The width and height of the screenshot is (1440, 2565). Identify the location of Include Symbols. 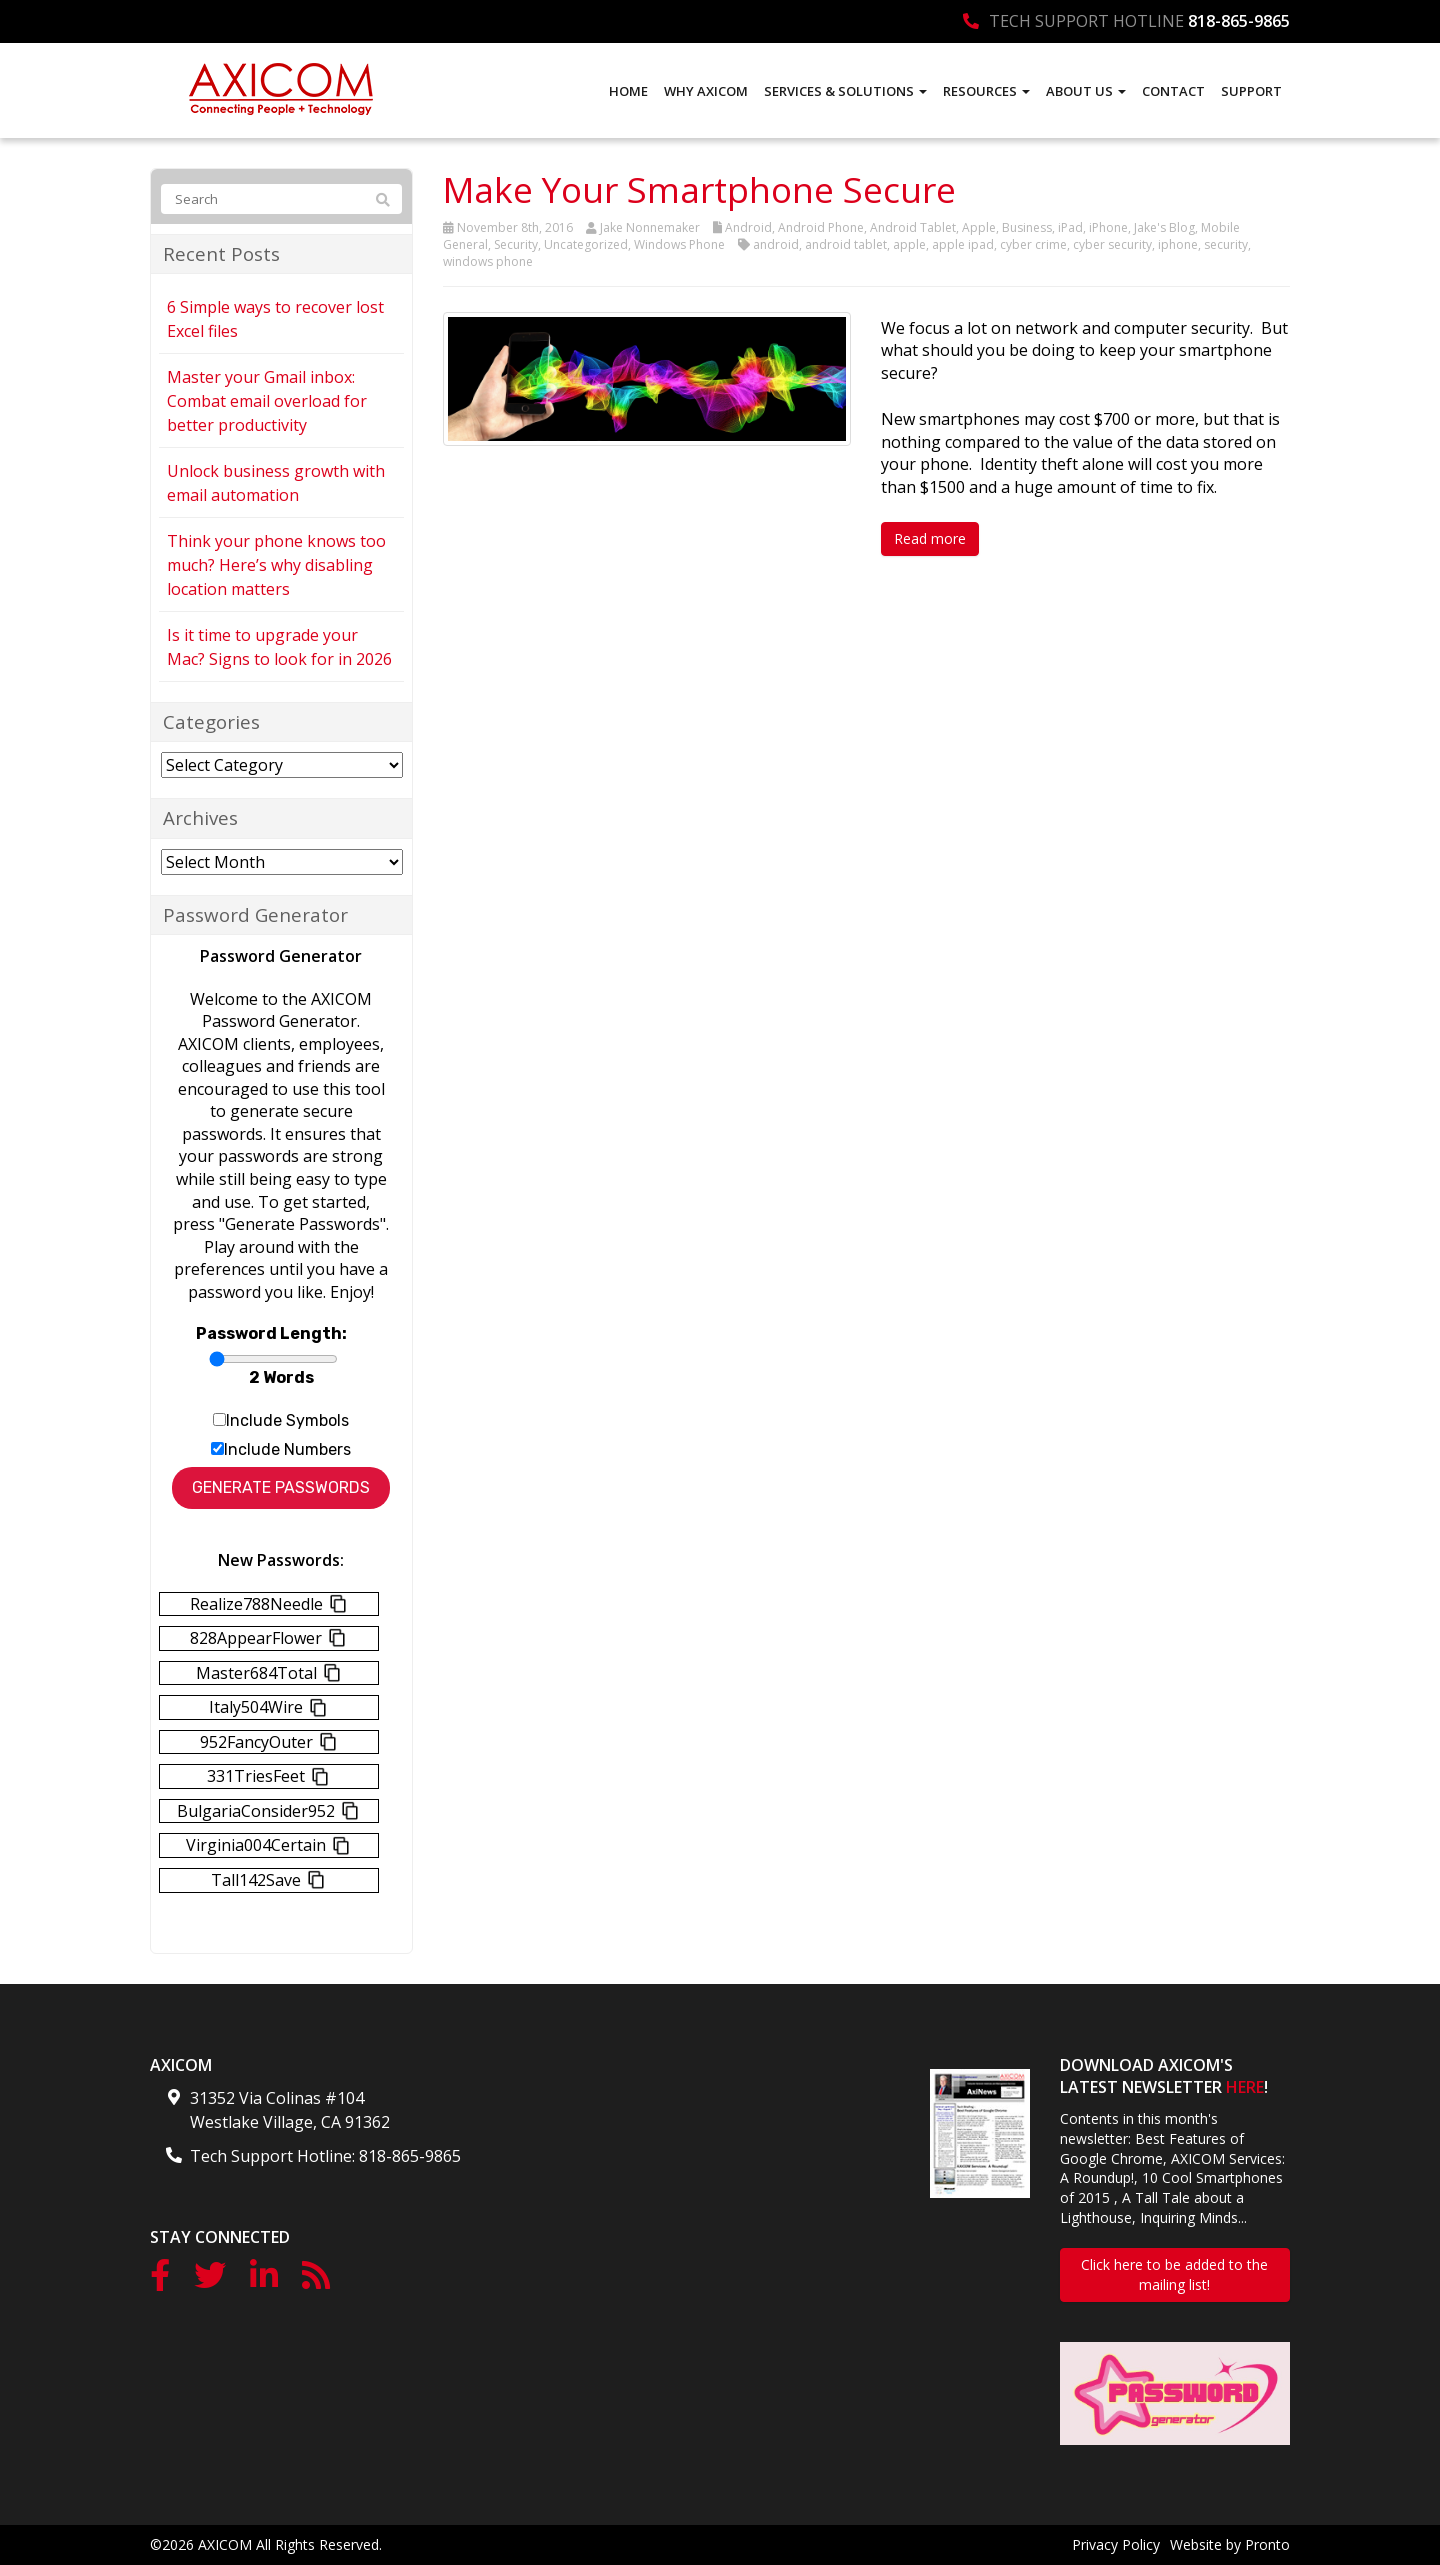
(287, 1420).